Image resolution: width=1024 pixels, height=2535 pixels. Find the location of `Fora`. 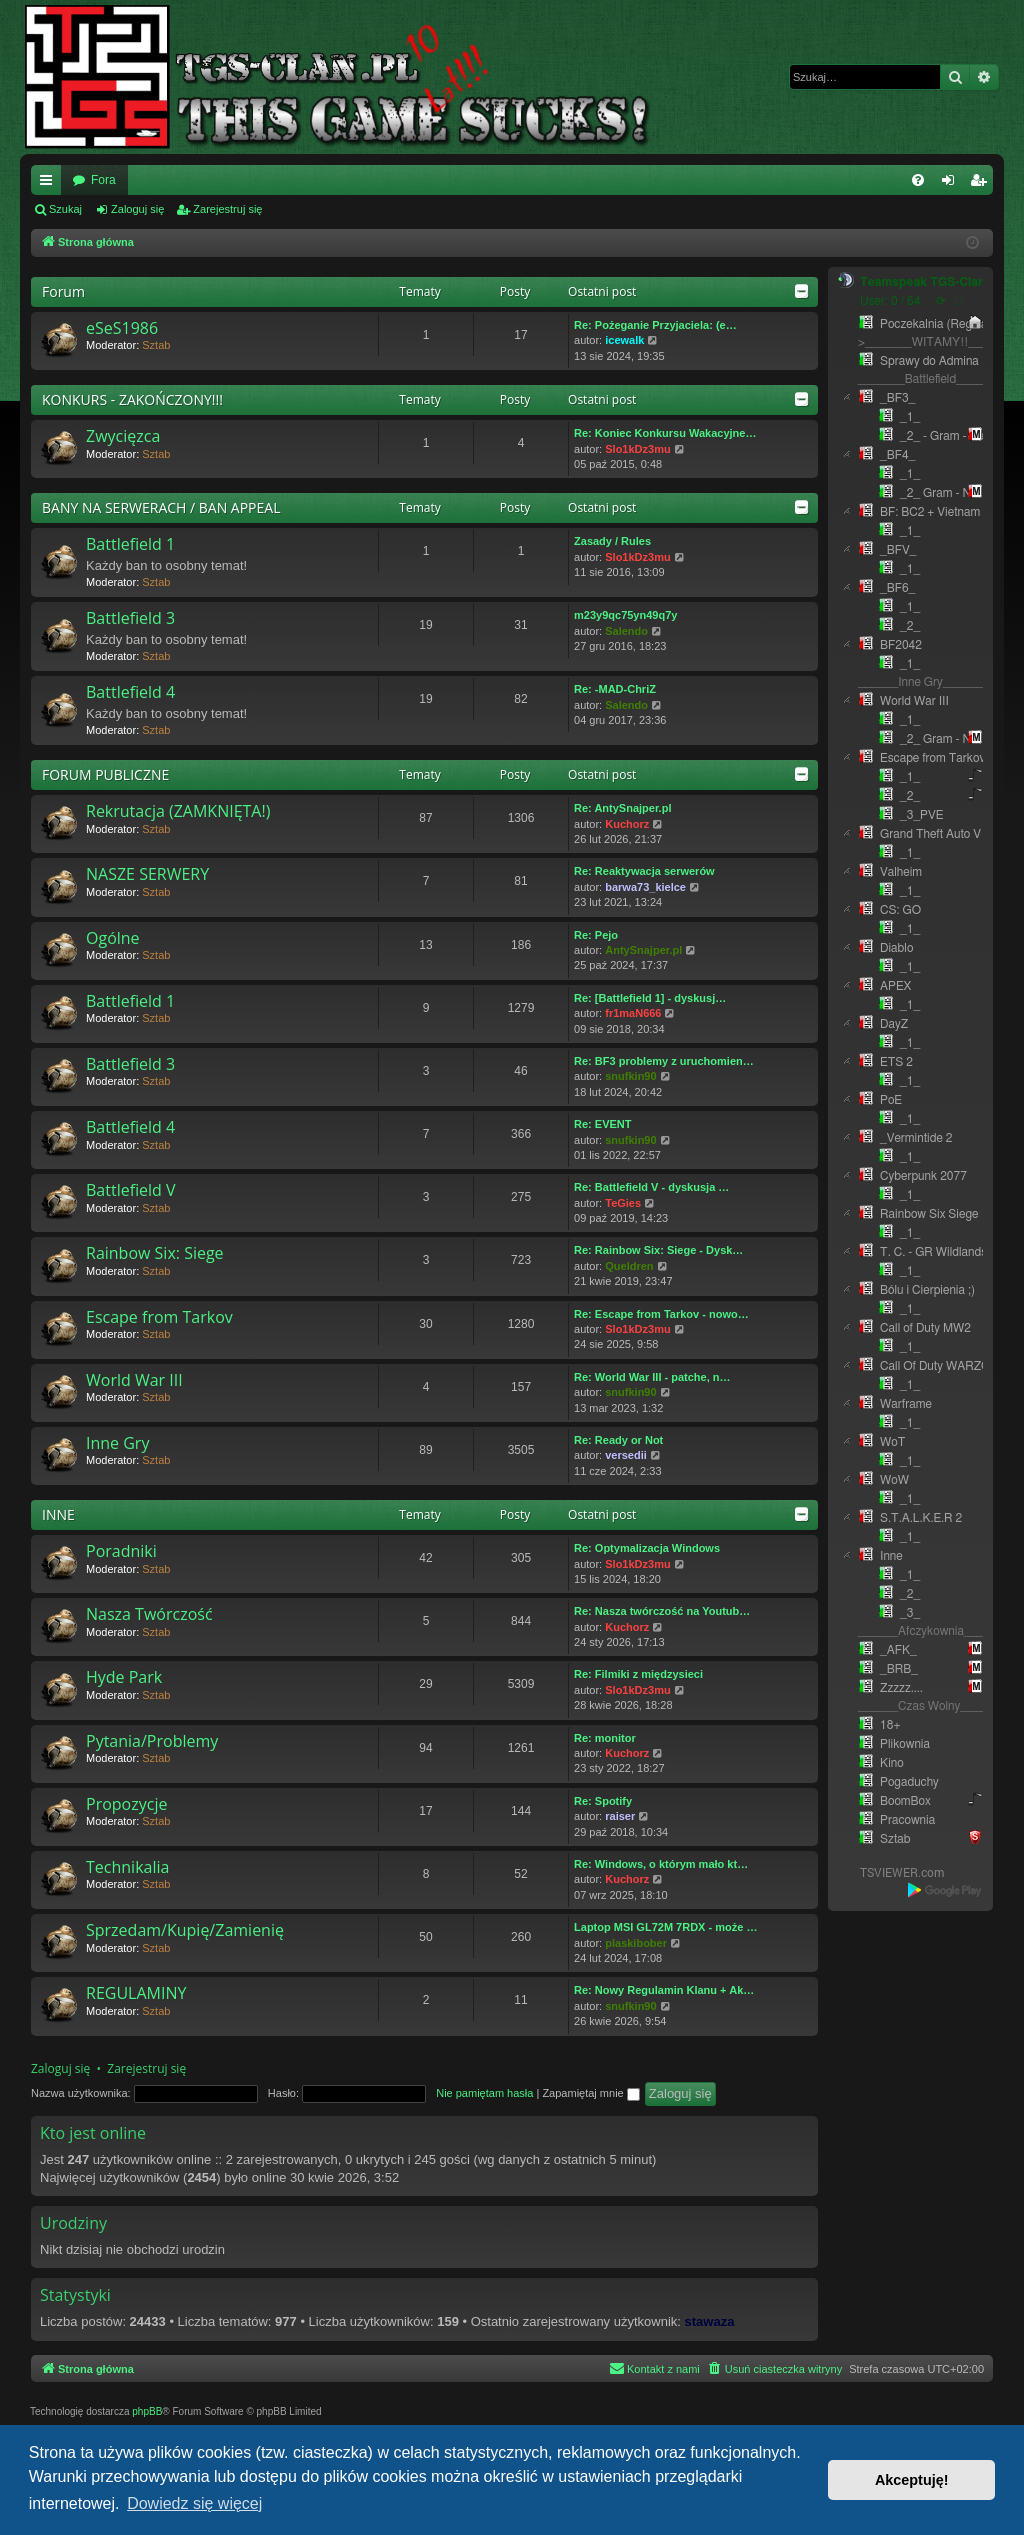

Fora is located at coordinates (103, 180).